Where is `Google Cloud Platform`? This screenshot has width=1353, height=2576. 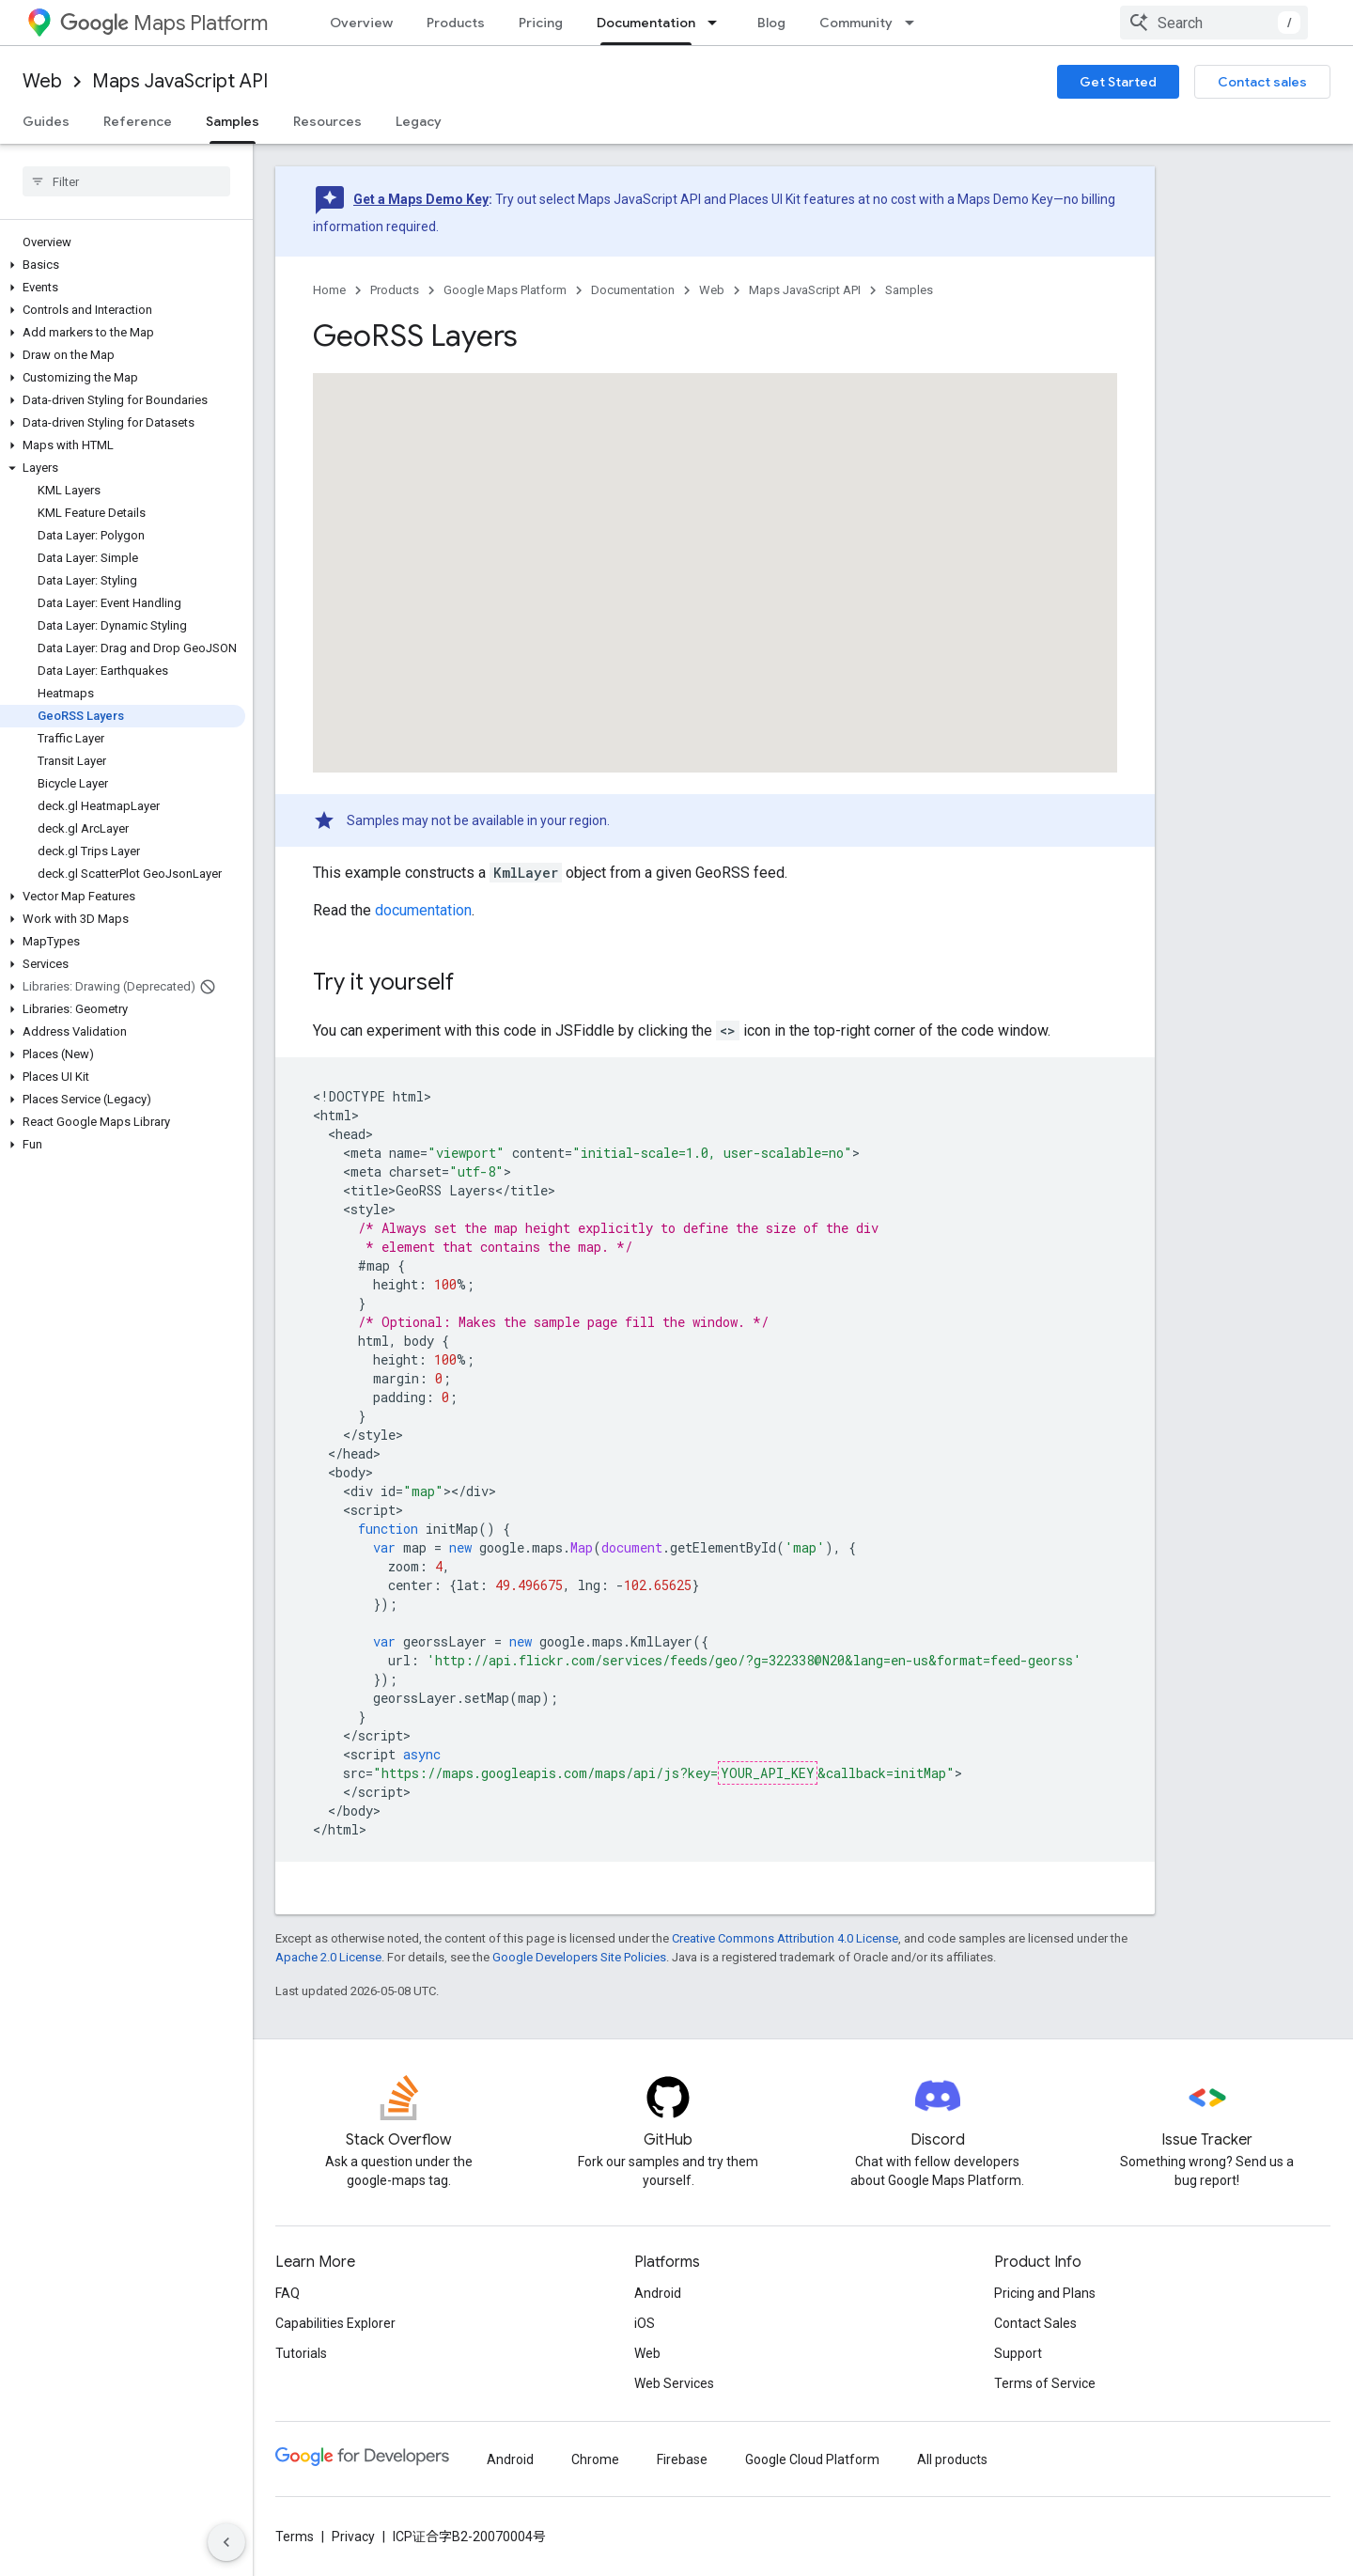 Google Cloud Platform is located at coordinates (812, 2459).